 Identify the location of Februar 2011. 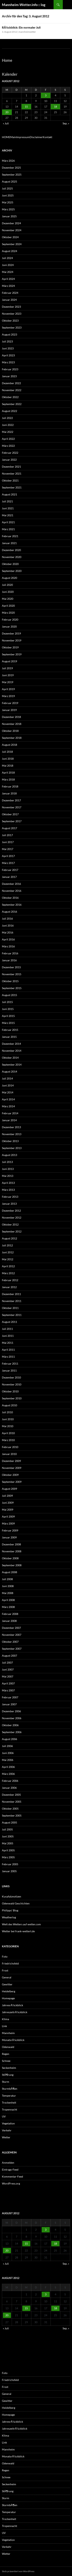
(10, 1363).